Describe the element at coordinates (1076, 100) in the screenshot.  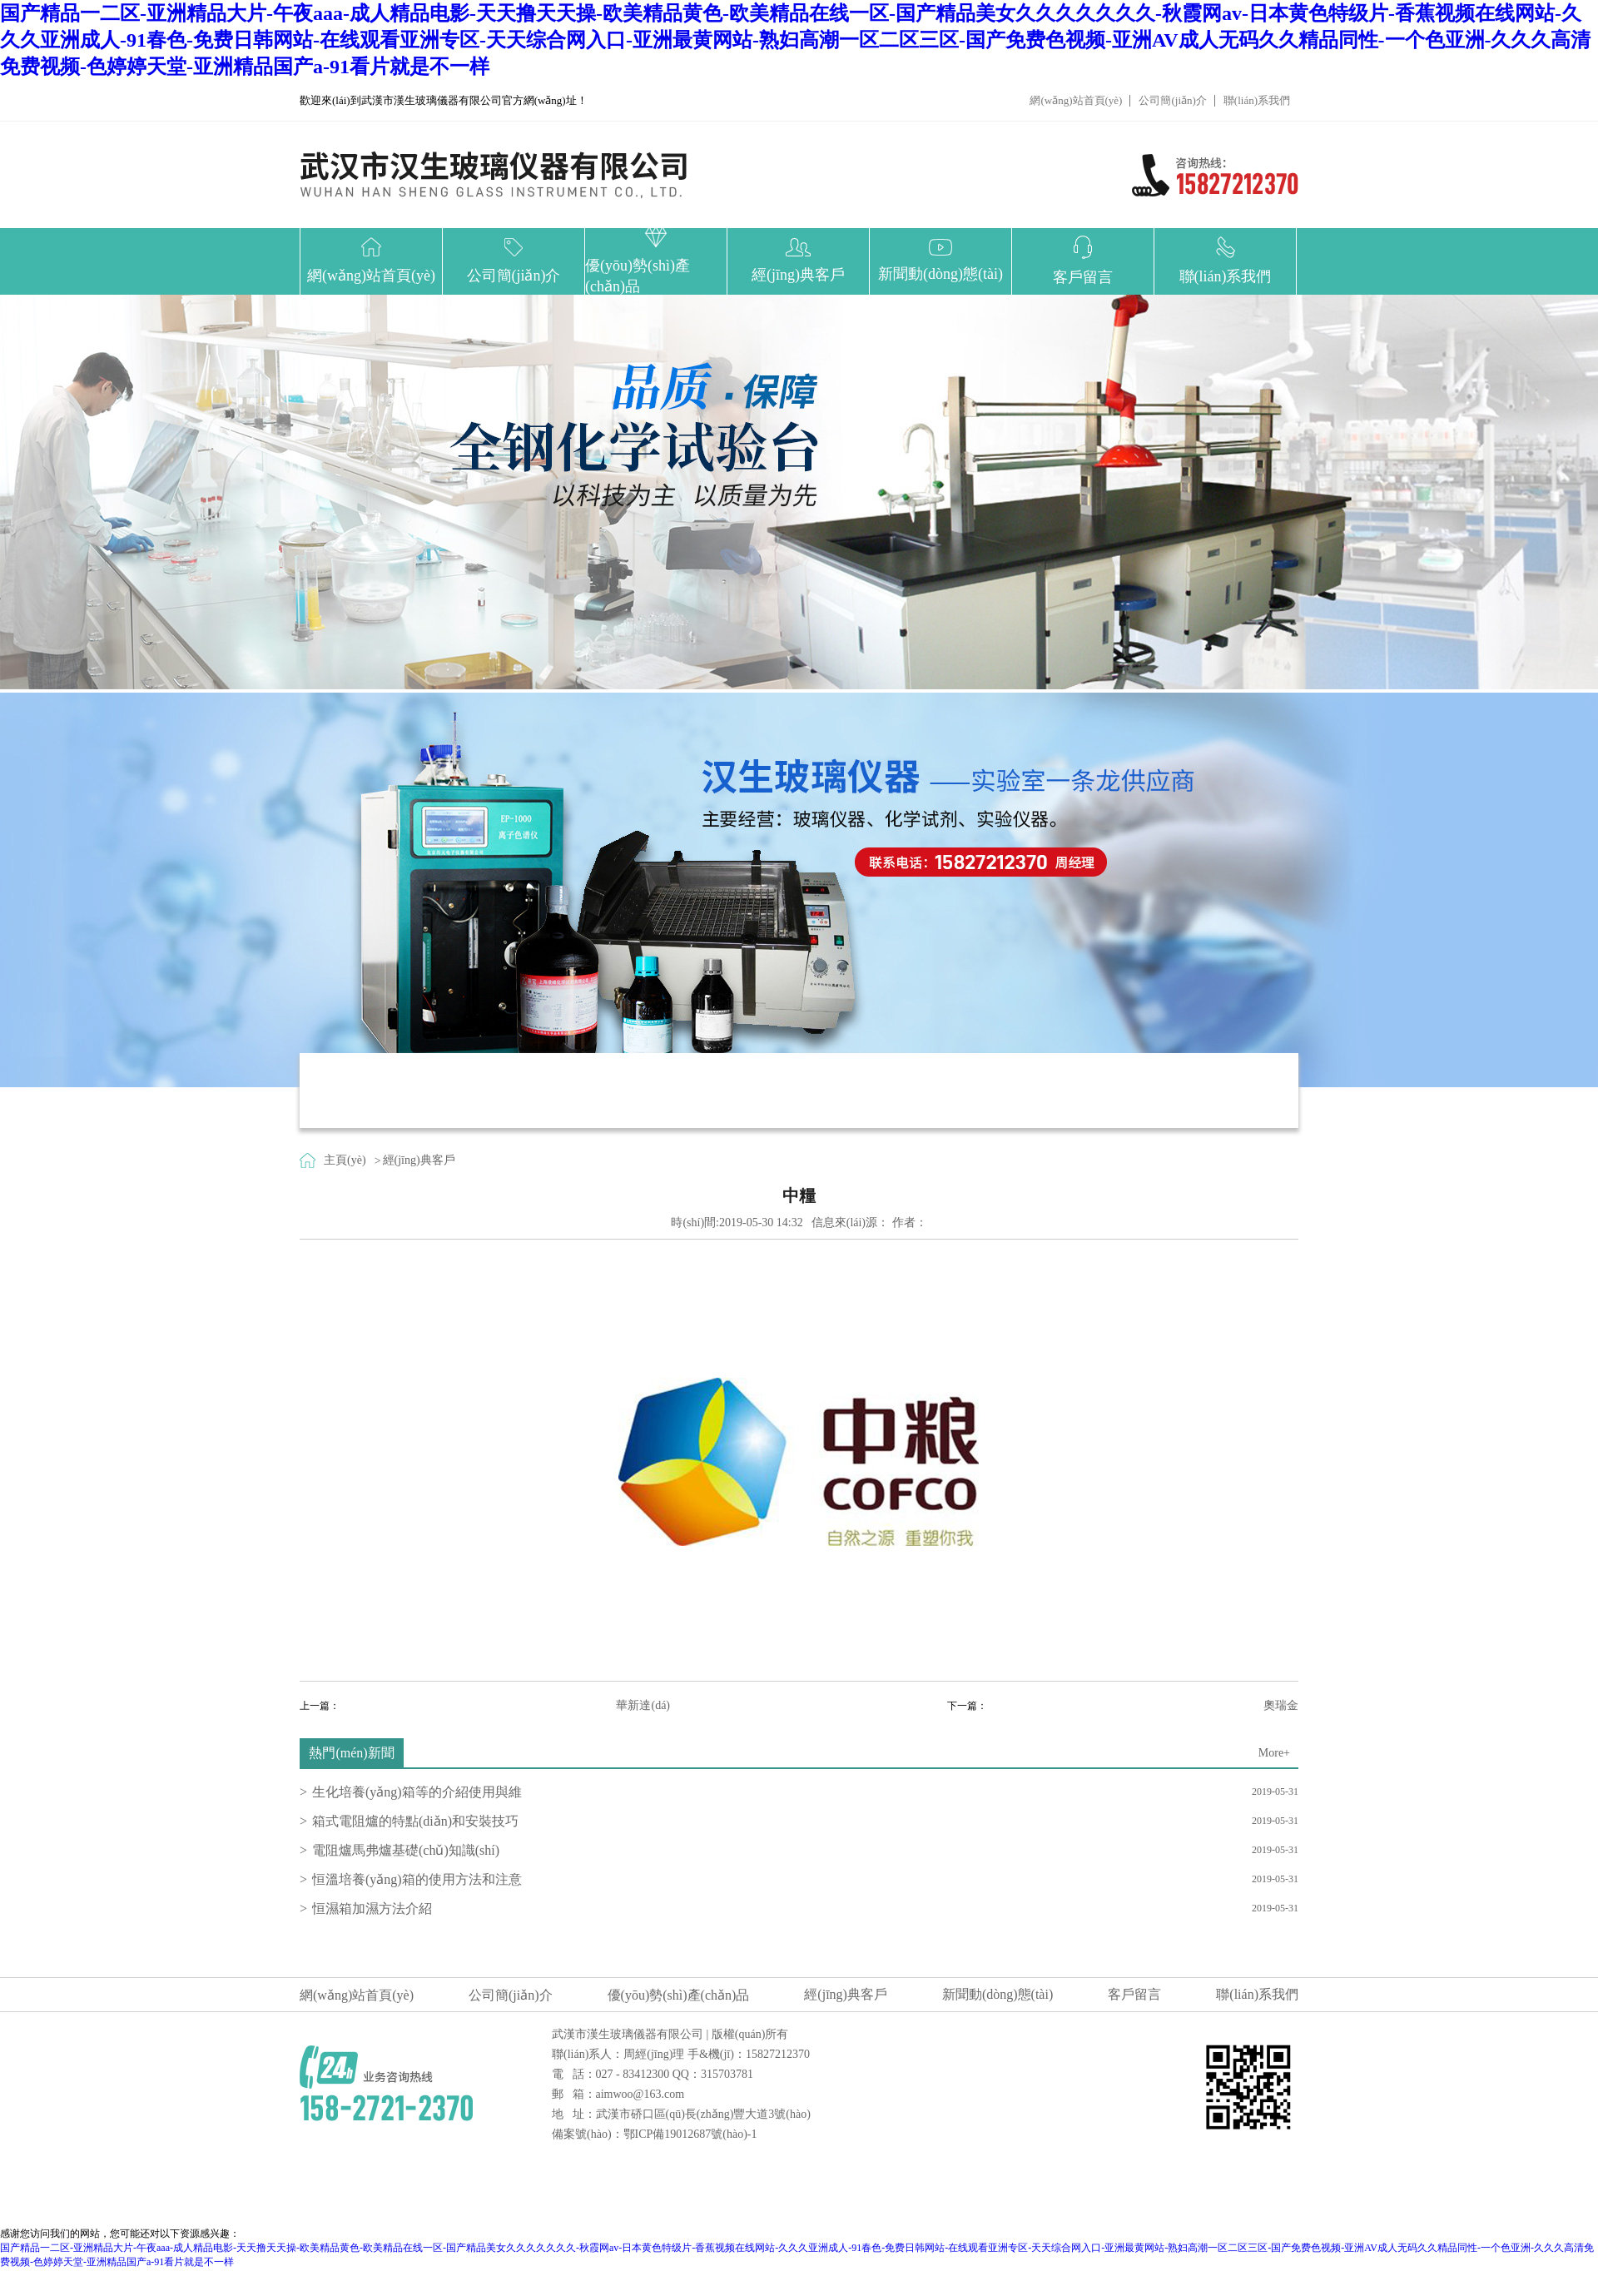
I see `網(wǎng)站首頁(yè)` at that location.